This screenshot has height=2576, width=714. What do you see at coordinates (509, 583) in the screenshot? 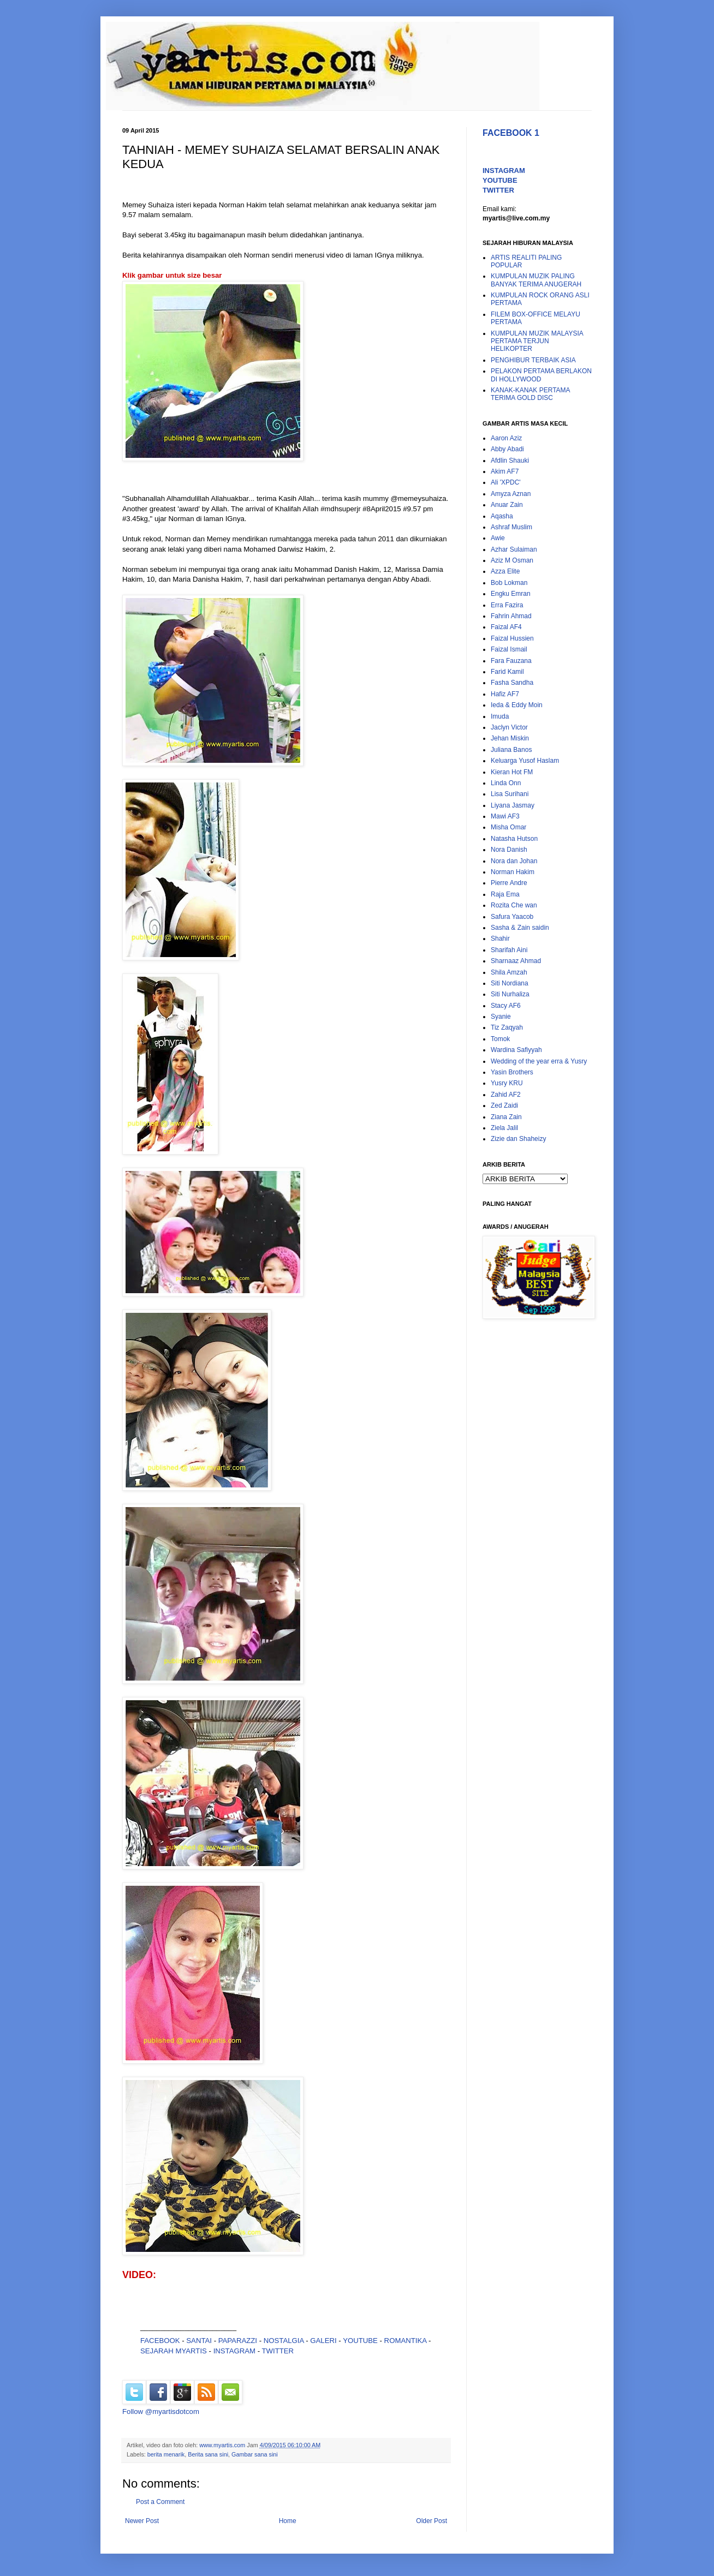
I see `Bob Lokman` at bounding box center [509, 583].